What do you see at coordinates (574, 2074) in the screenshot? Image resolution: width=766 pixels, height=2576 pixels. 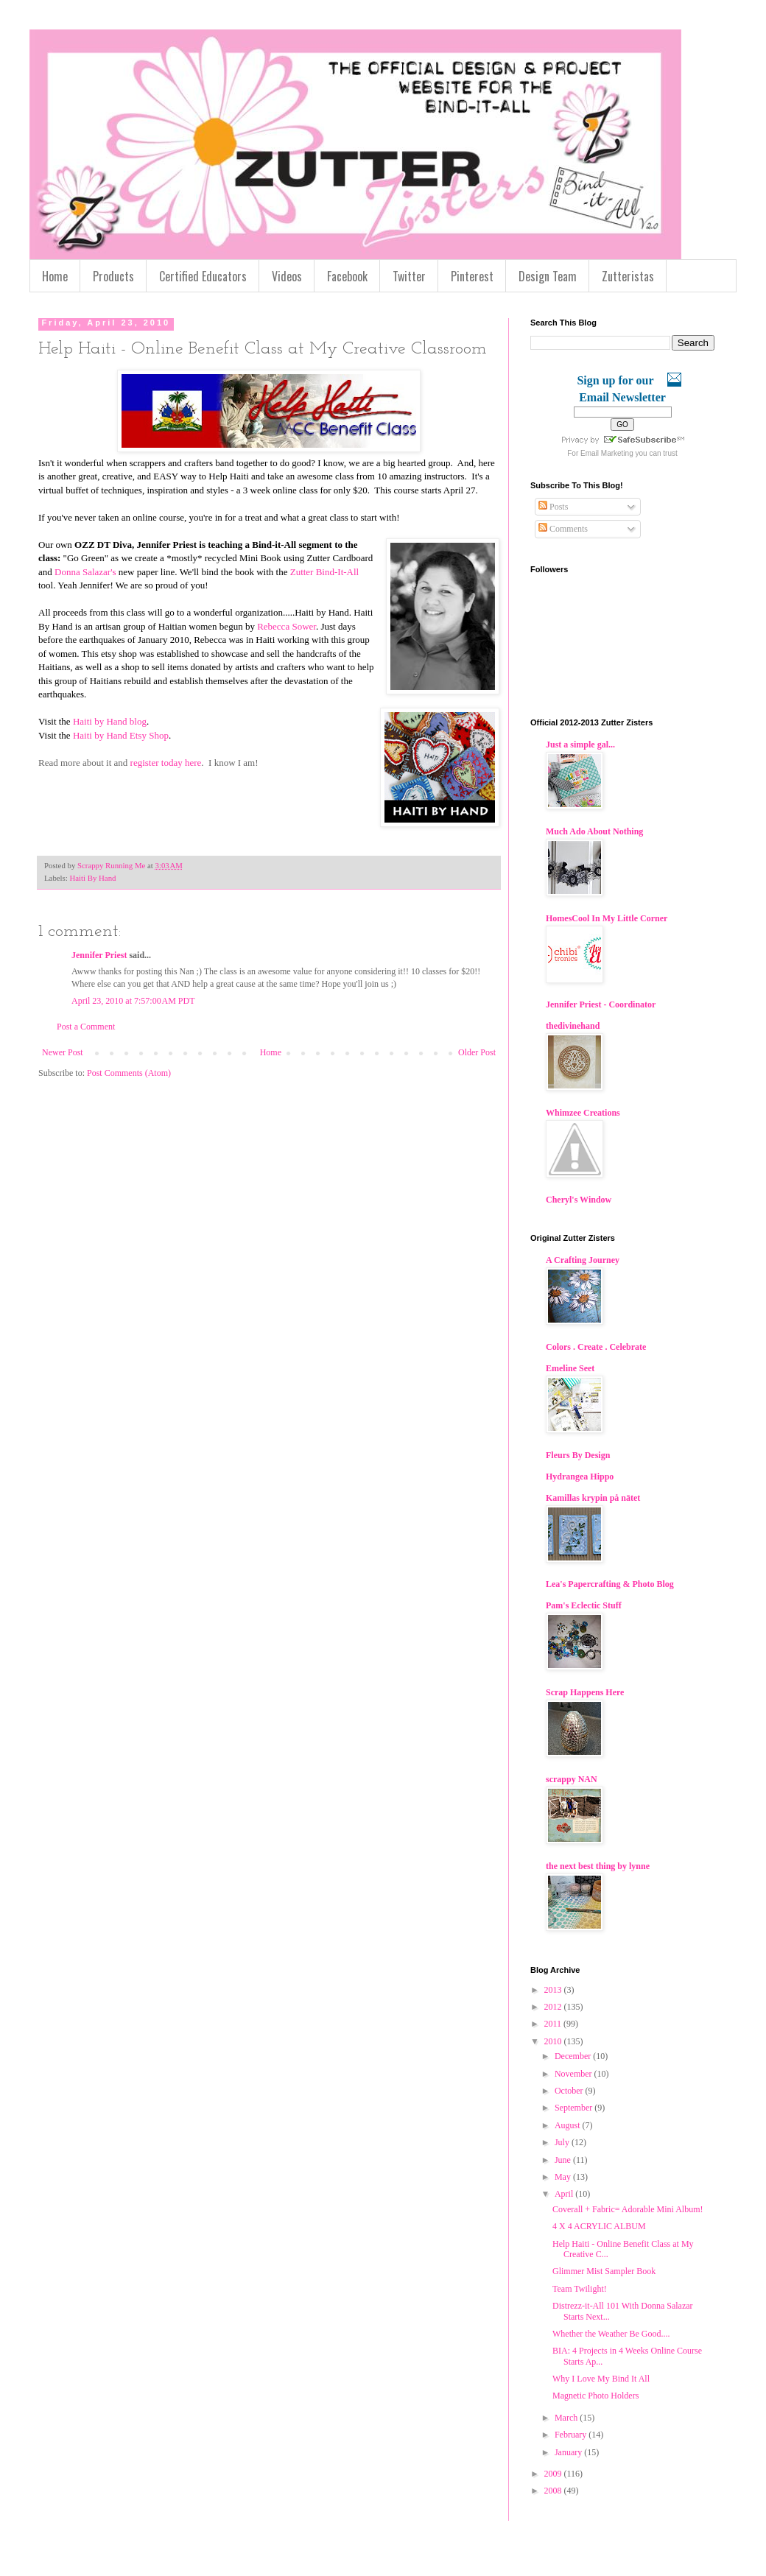 I see `November` at bounding box center [574, 2074].